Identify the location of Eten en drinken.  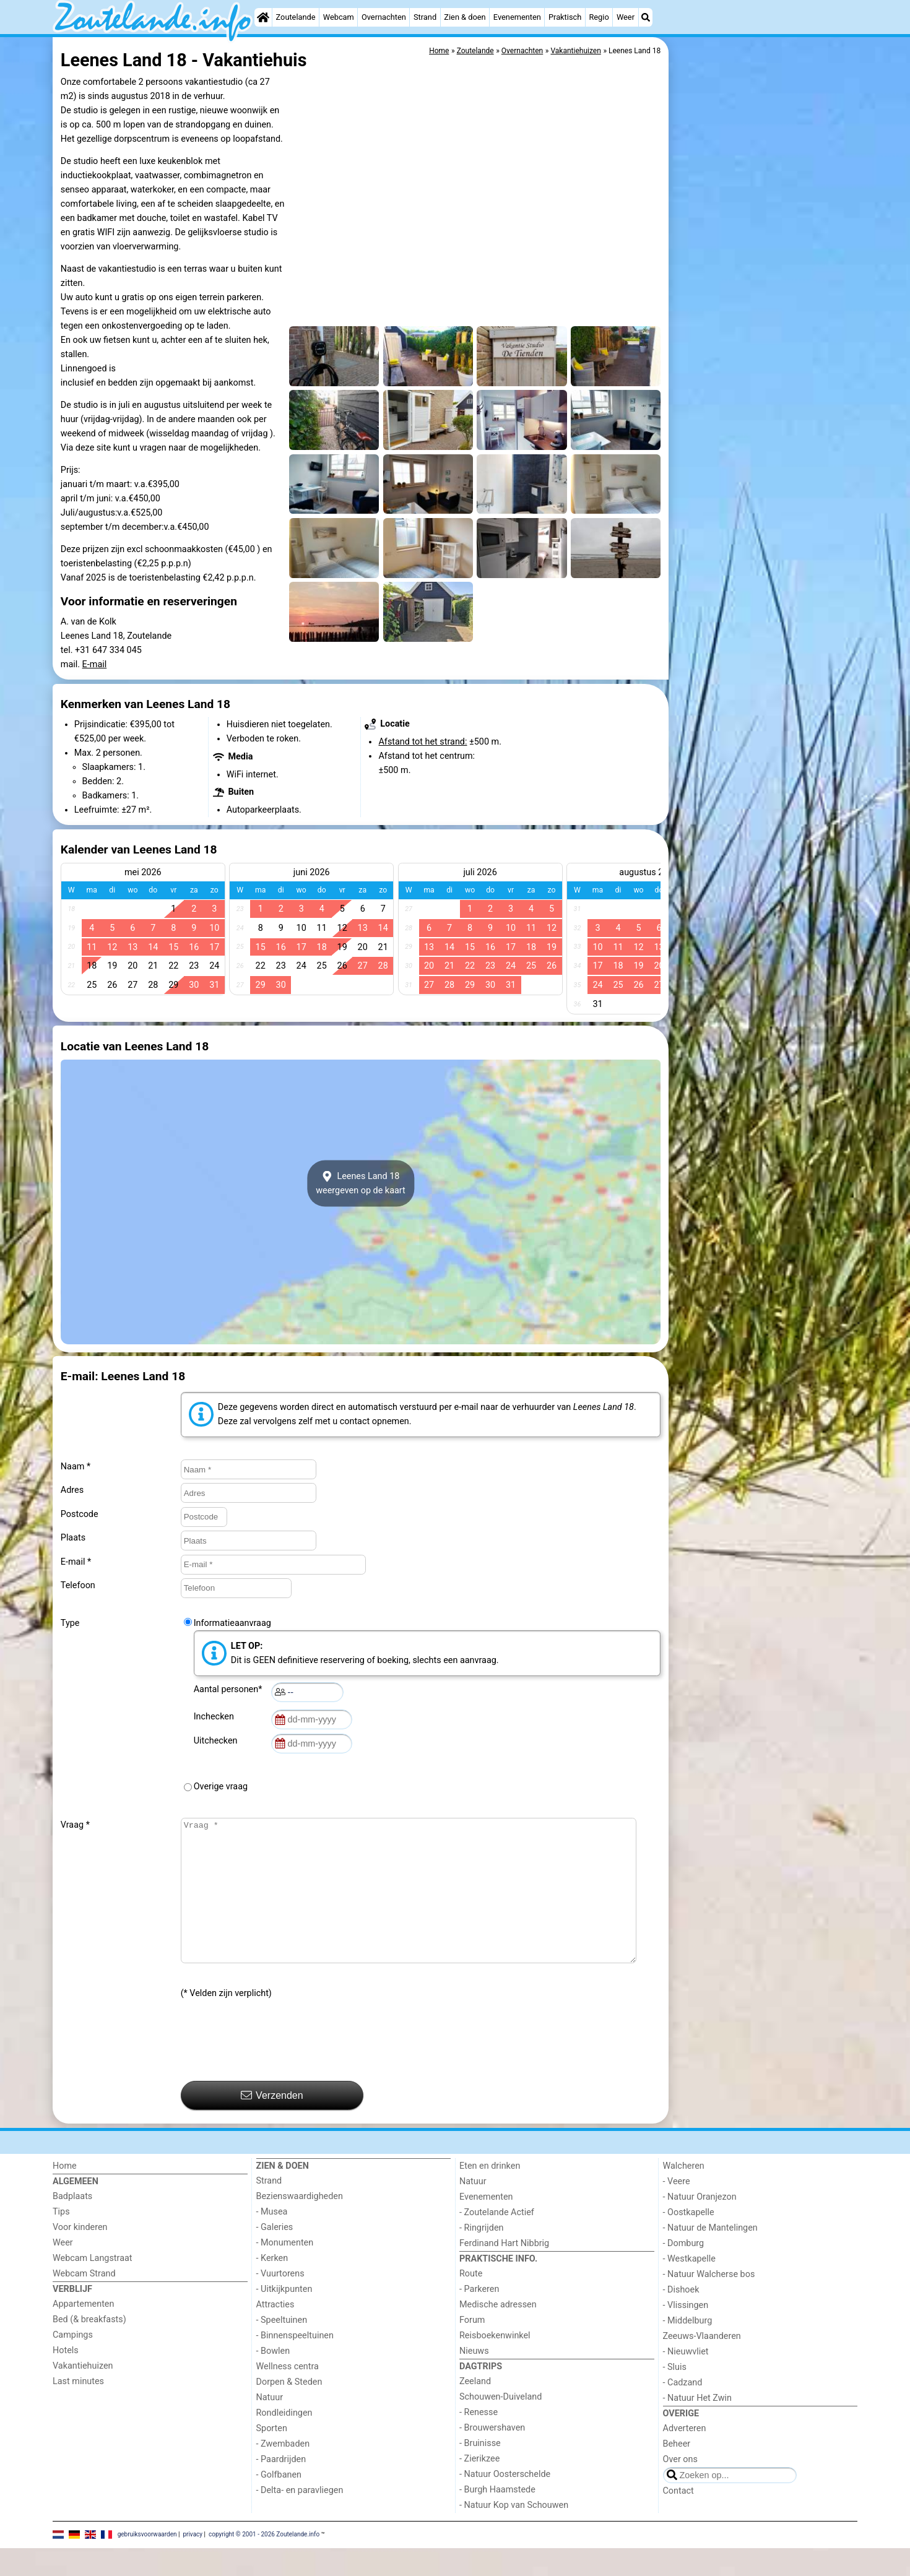
(489, 2194).